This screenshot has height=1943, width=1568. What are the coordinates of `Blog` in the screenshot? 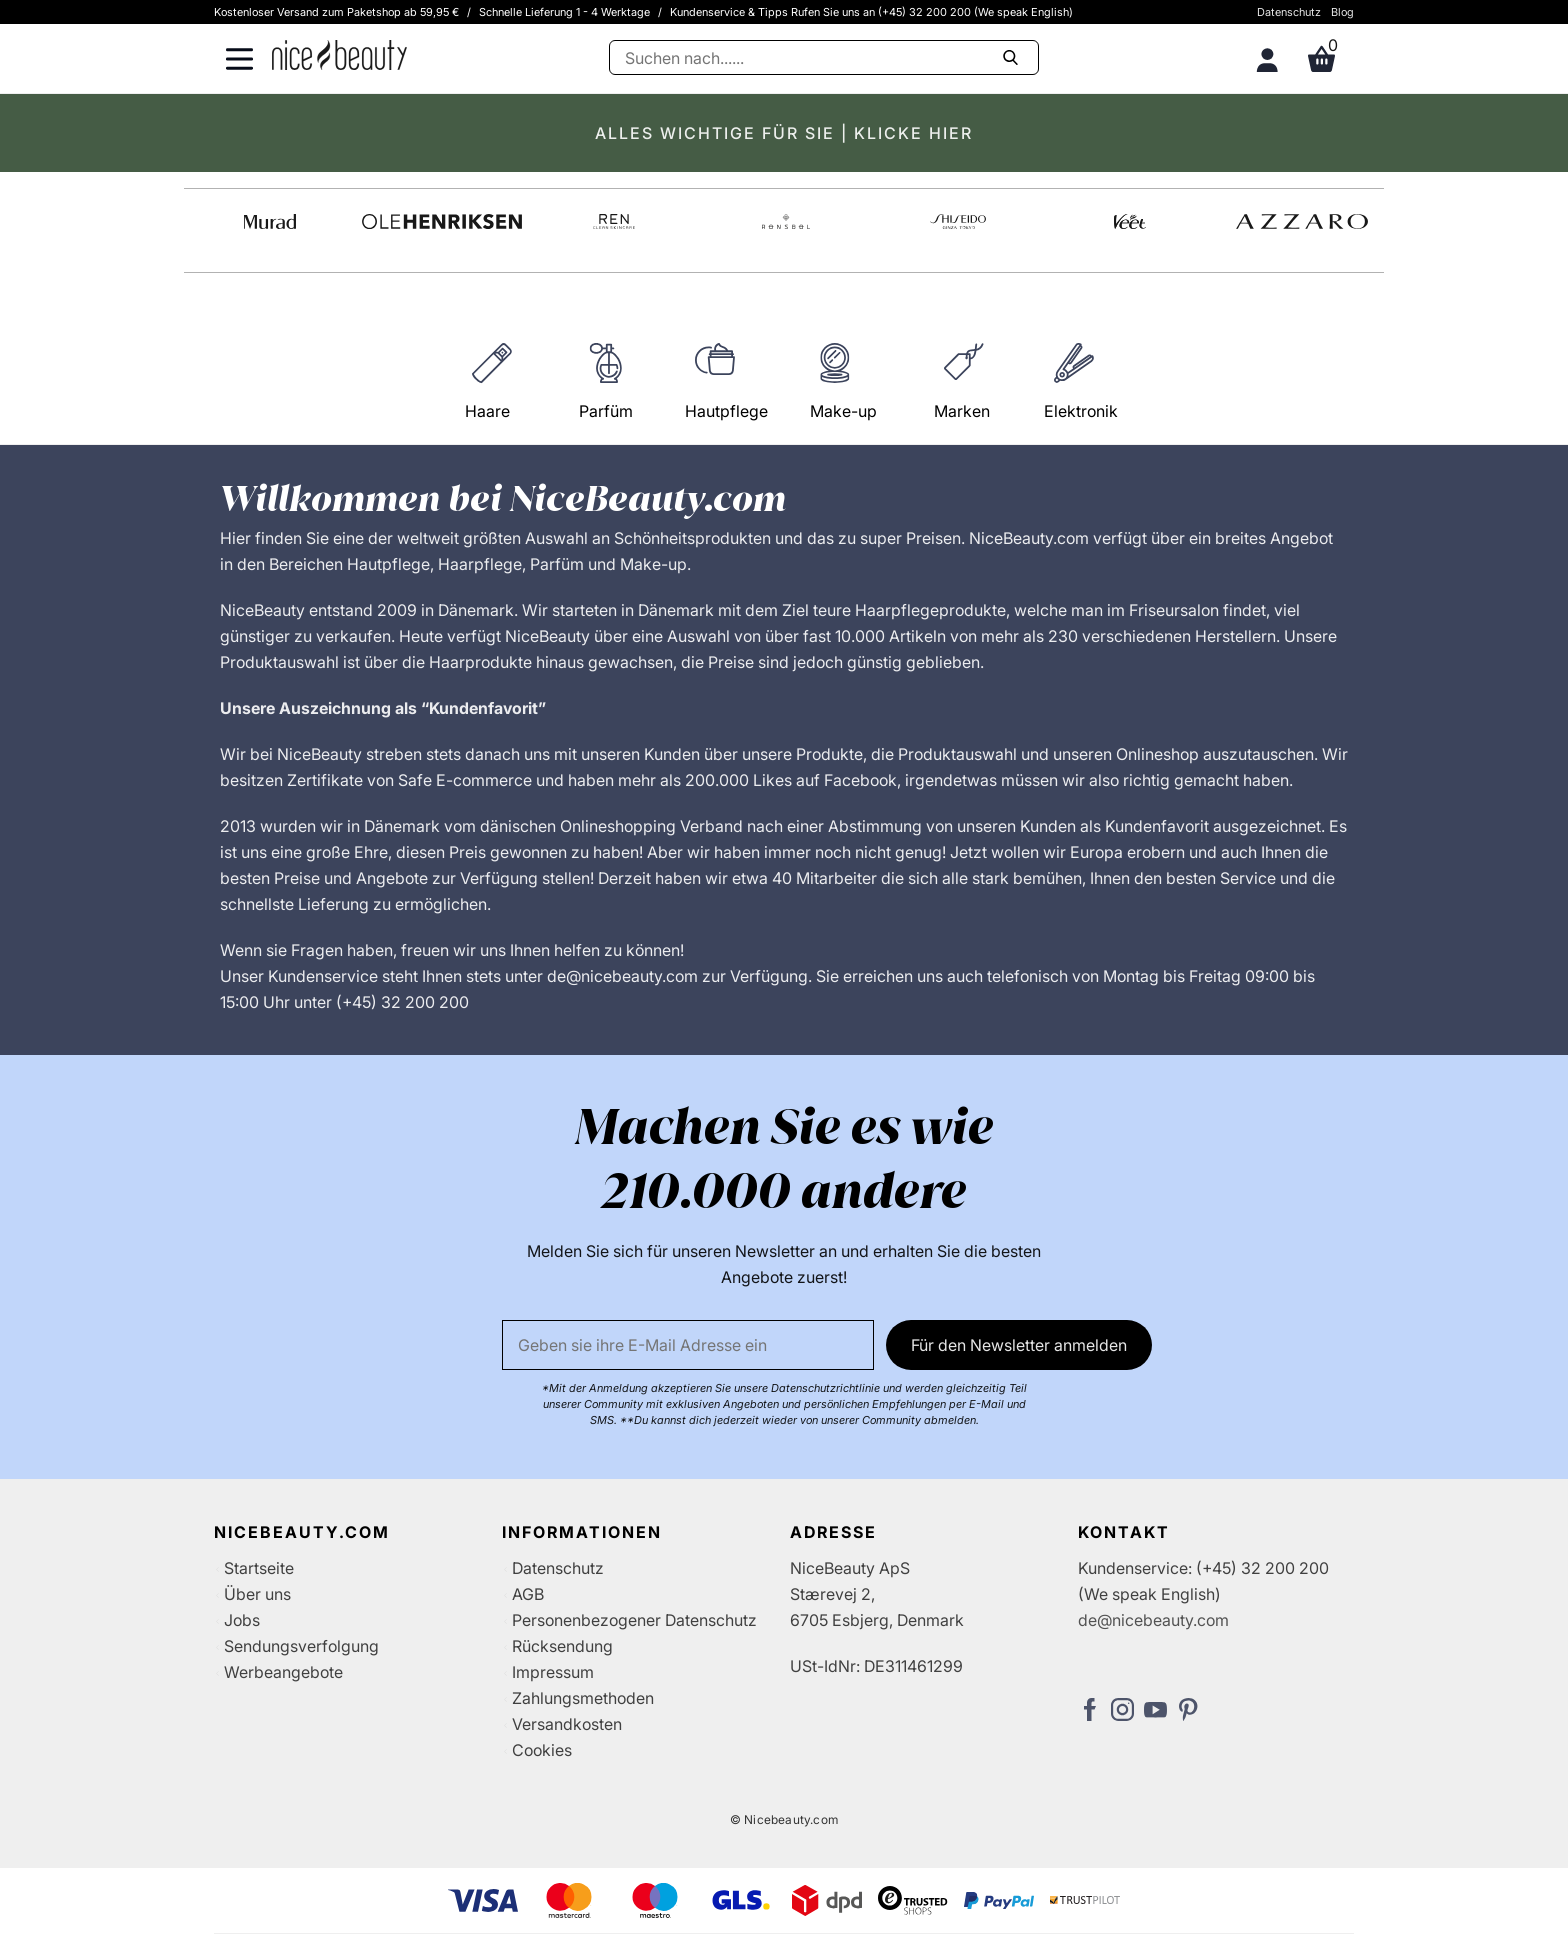 It's located at (1342, 12).